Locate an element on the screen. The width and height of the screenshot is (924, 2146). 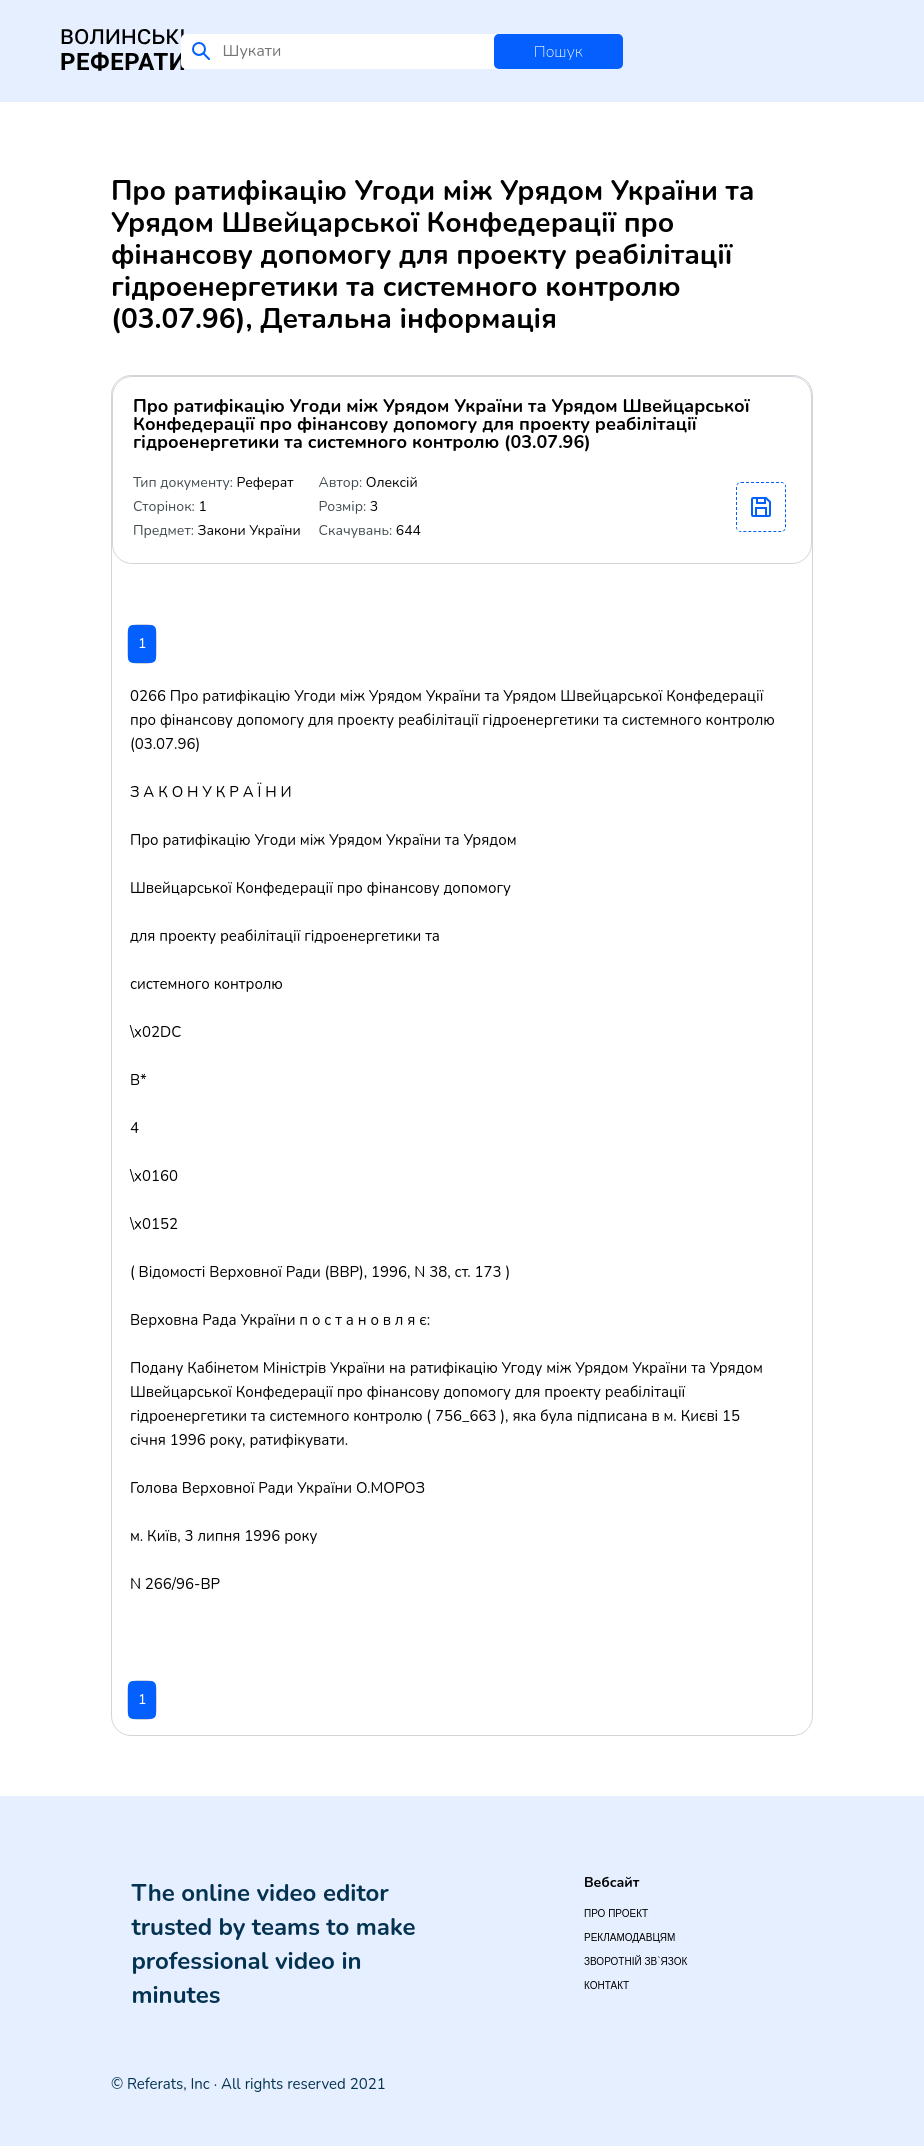
Контакт is located at coordinates (606, 1985).